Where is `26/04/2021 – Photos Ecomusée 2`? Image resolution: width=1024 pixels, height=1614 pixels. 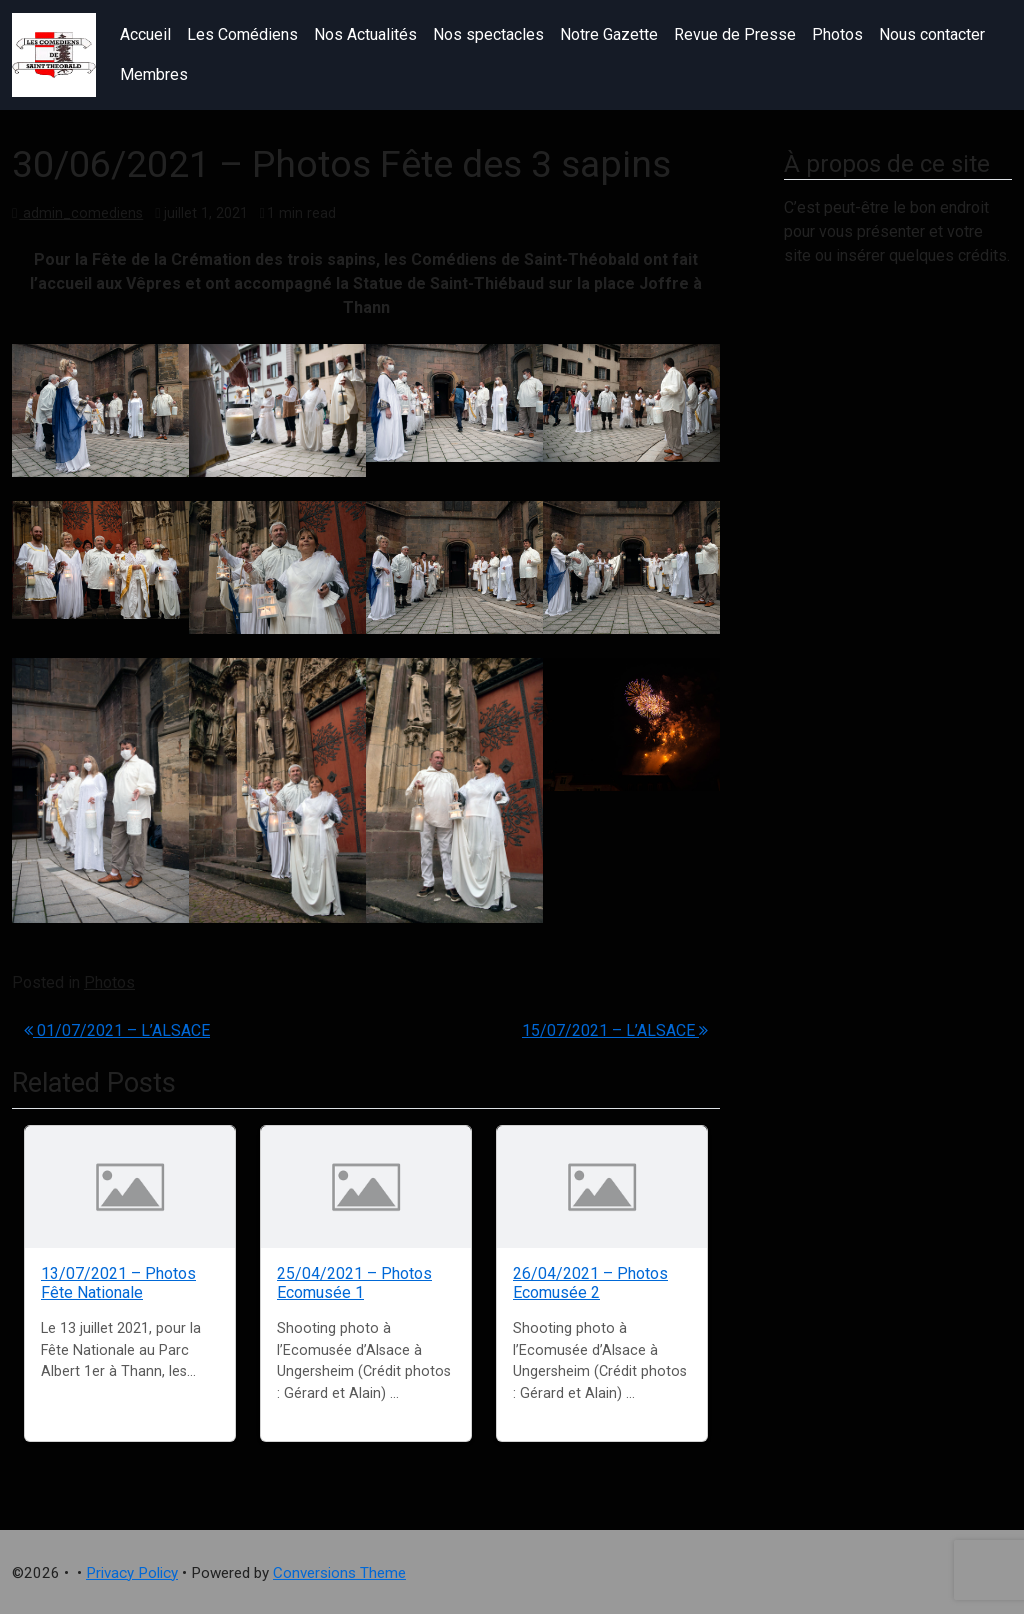 26/04/2021 – Photos Ecomusée 2 is located at coordinates (590, 1283).